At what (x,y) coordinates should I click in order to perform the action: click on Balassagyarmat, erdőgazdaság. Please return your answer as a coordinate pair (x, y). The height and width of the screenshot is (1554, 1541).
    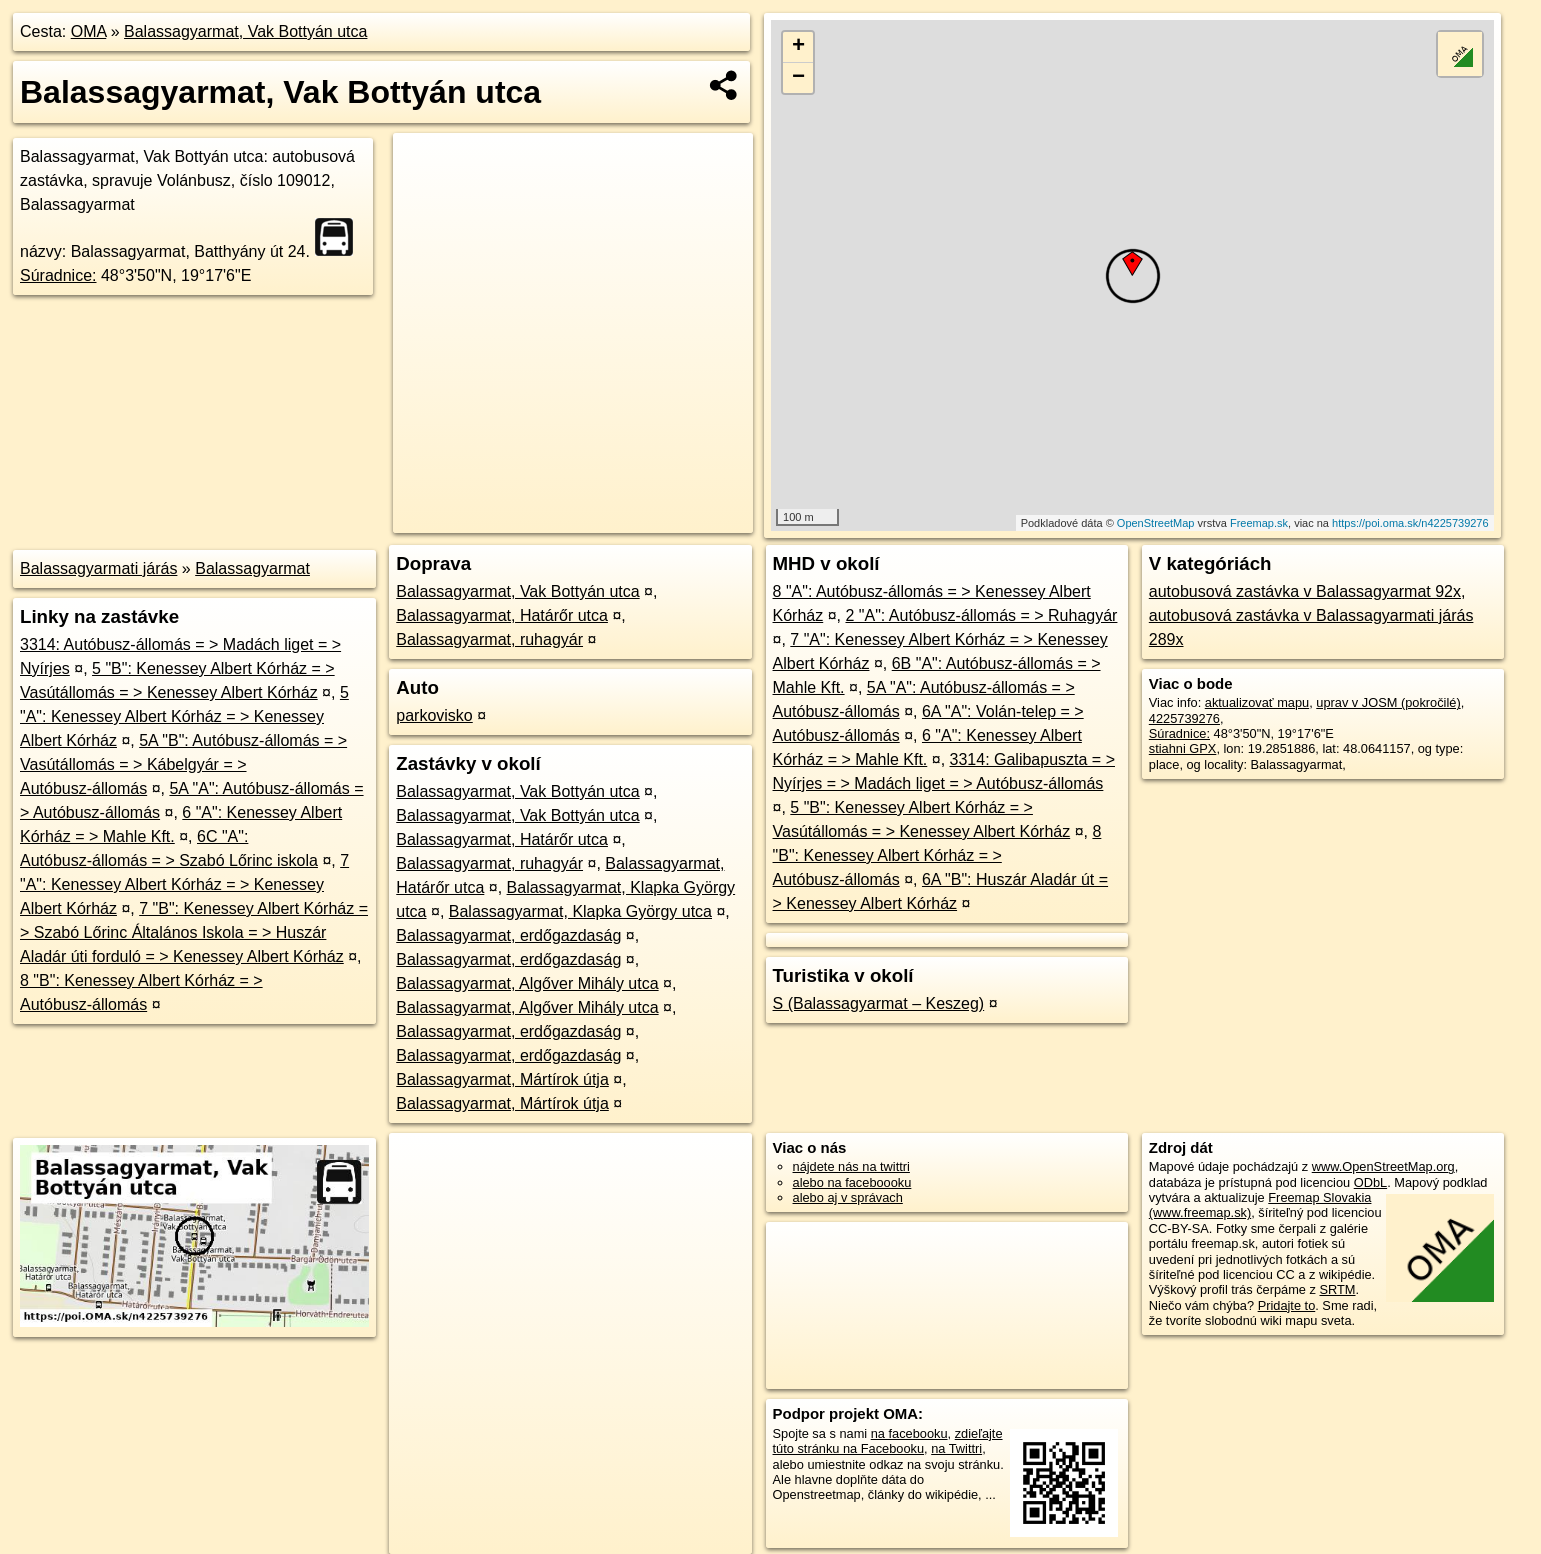
    Looking at the image, I should click on (508, 935).